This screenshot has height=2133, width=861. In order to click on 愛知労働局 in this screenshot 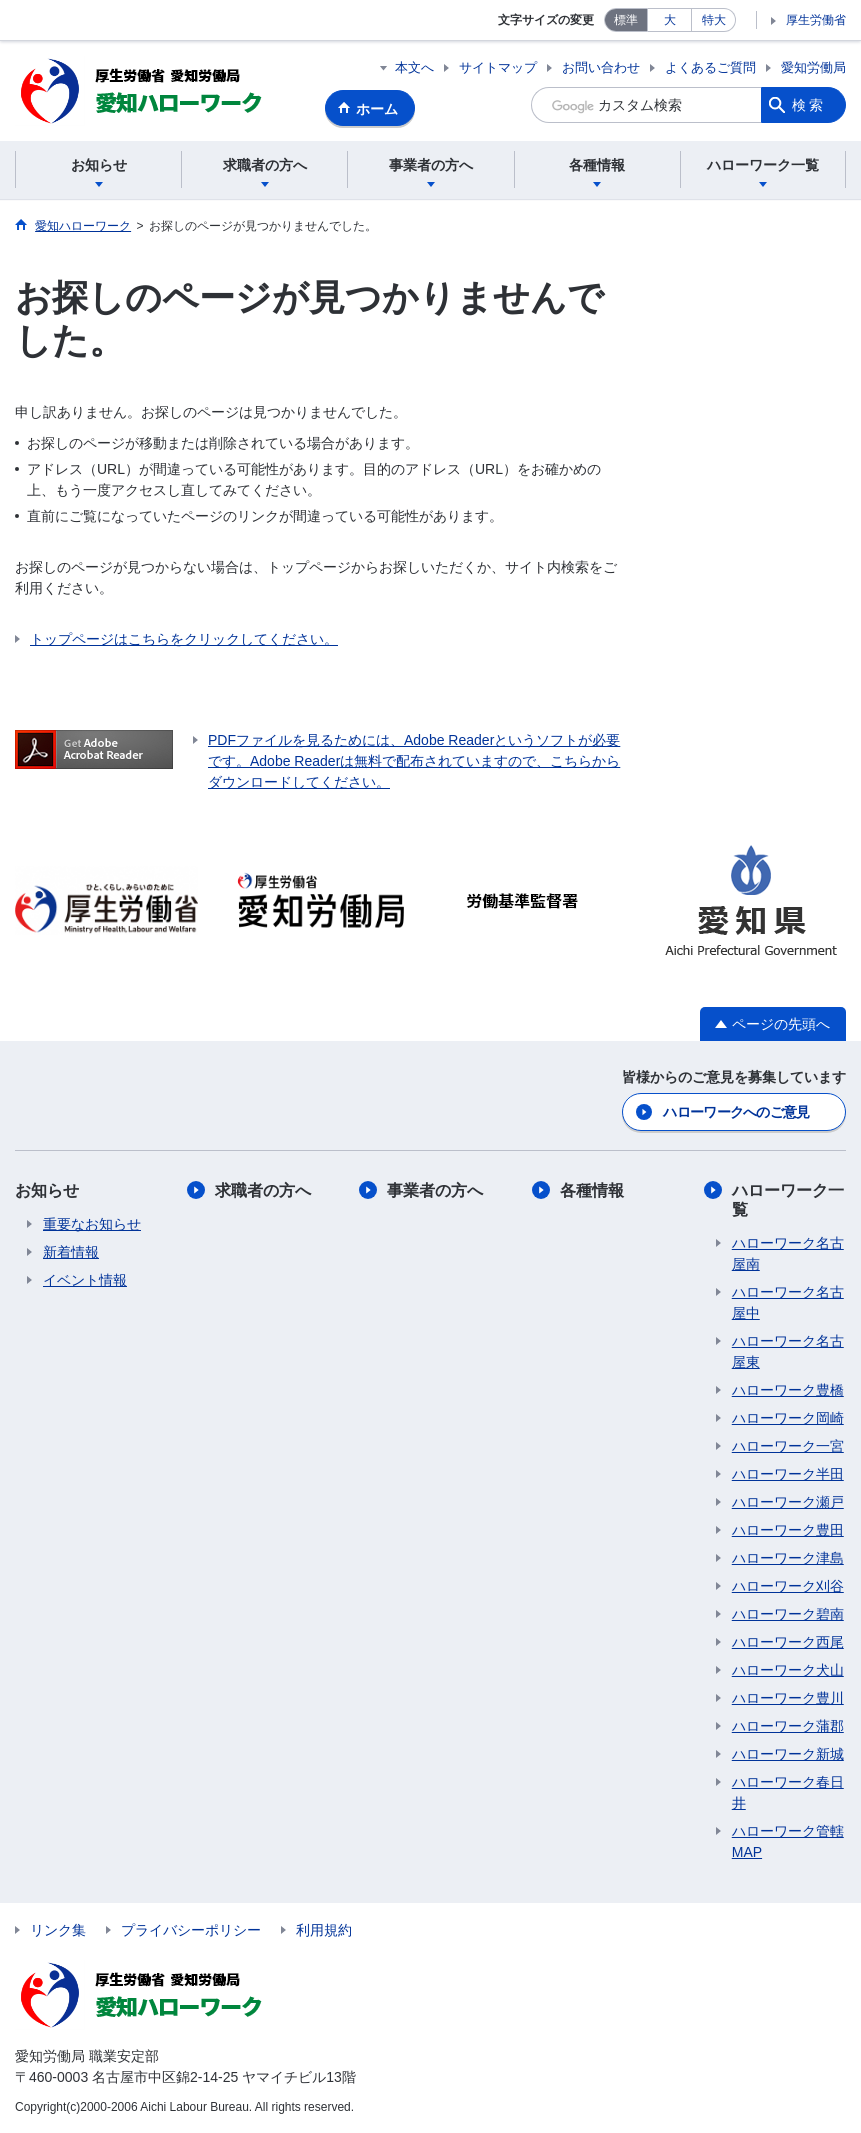, I will do `click(813, 67)`.